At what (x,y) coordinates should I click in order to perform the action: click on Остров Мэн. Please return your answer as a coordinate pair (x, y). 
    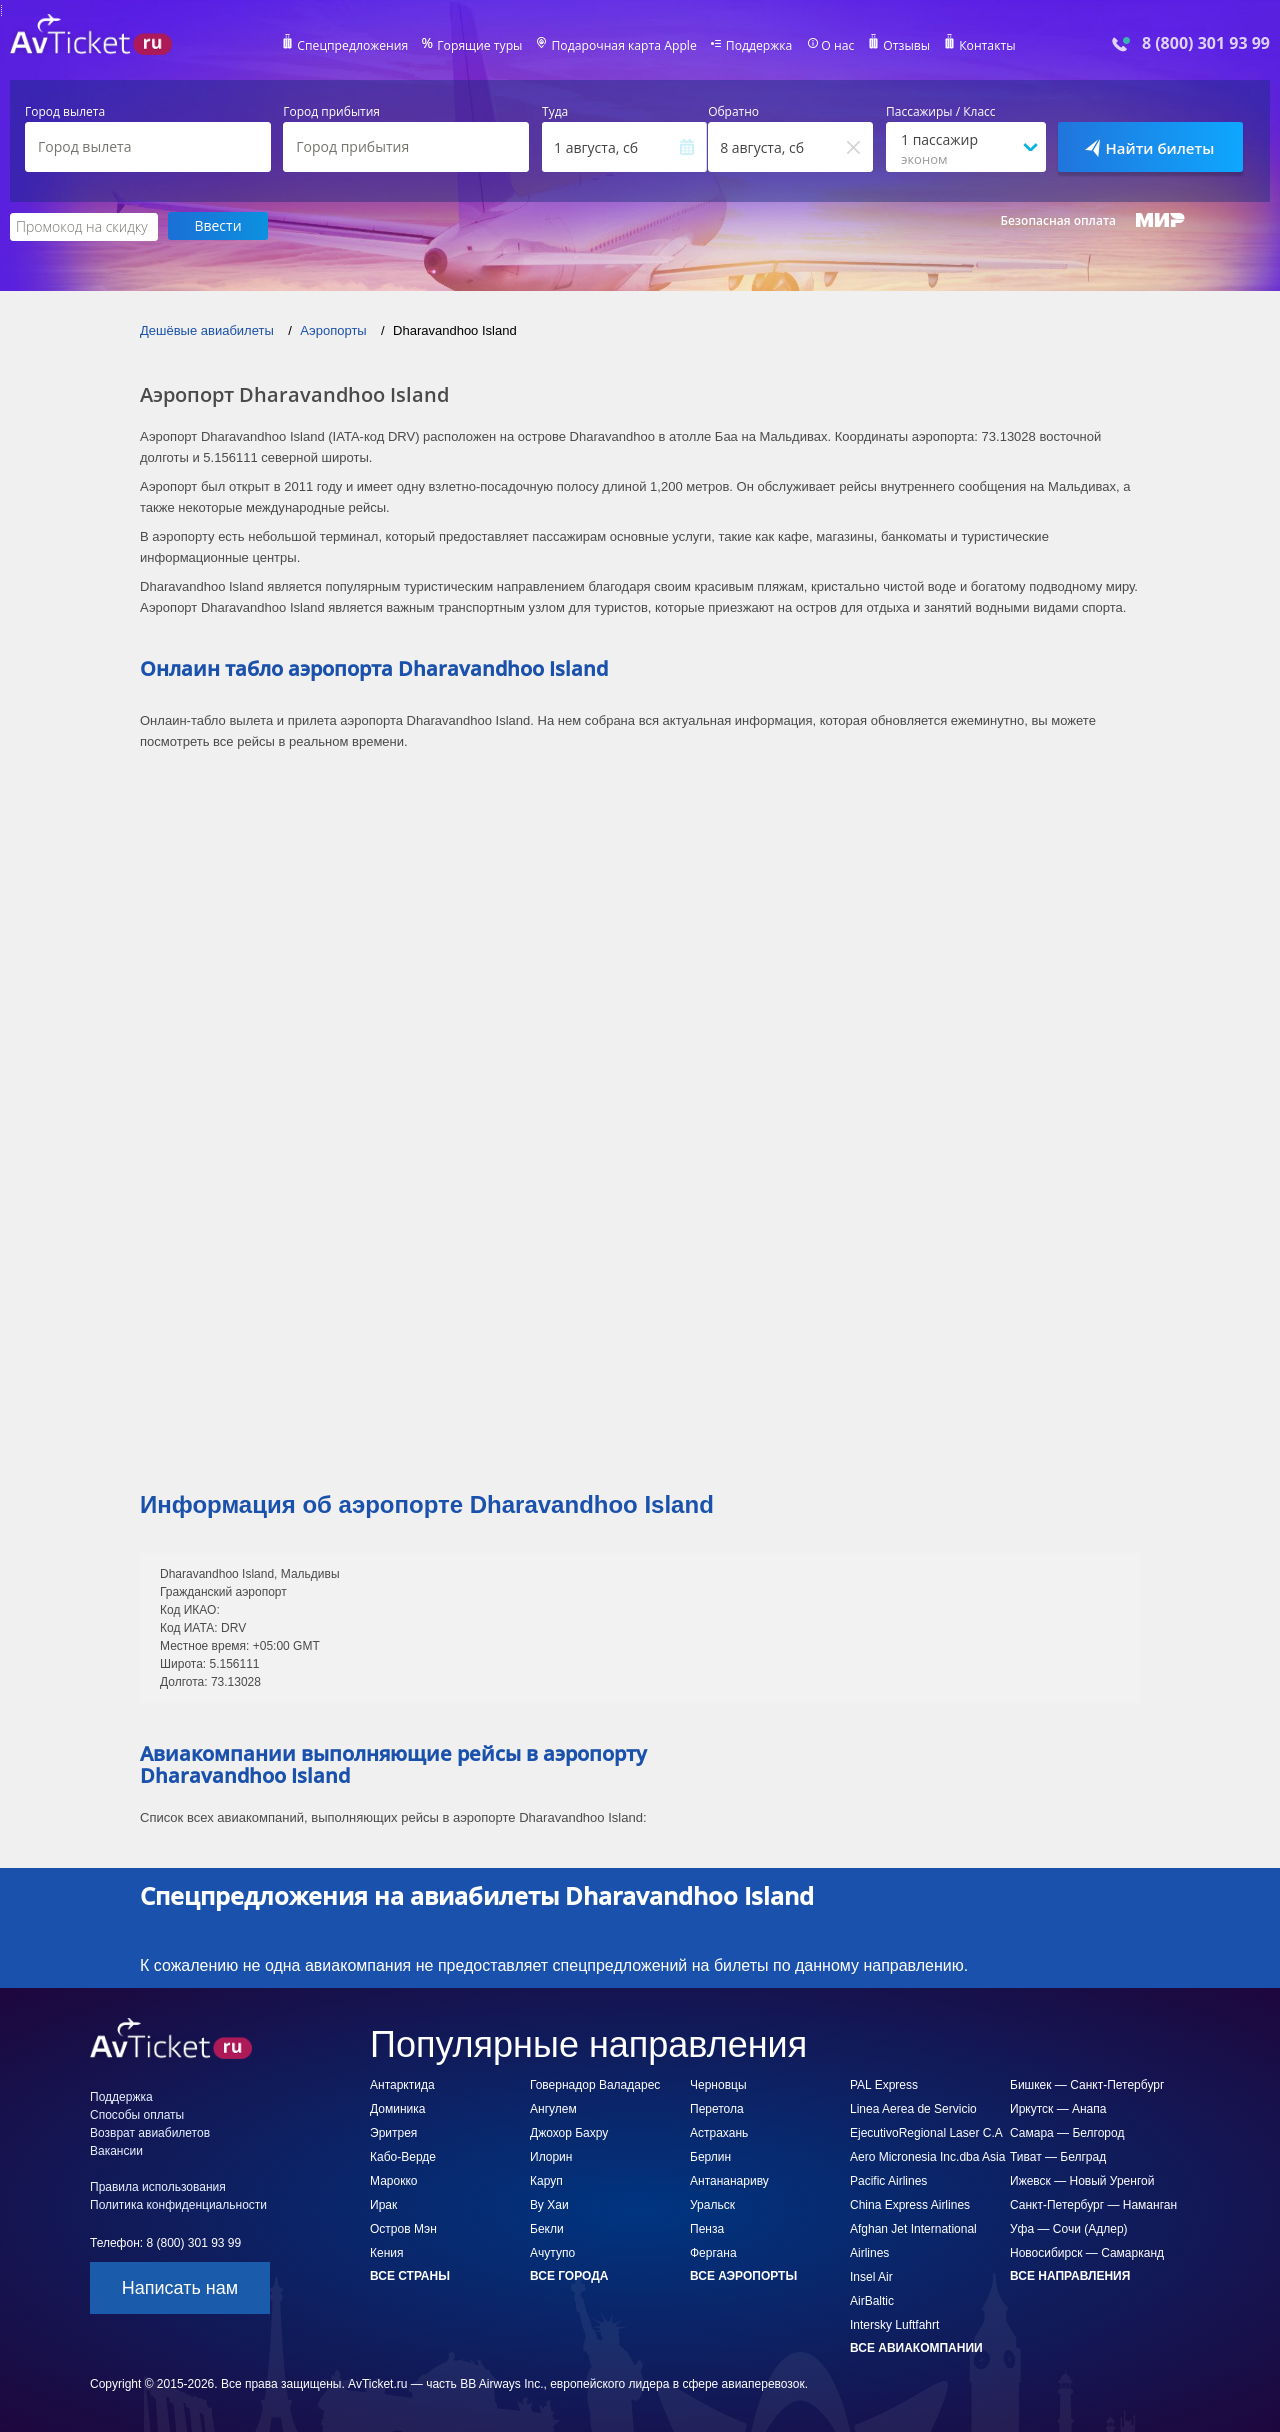
    Looking at the image, I should click on (403, 2228).